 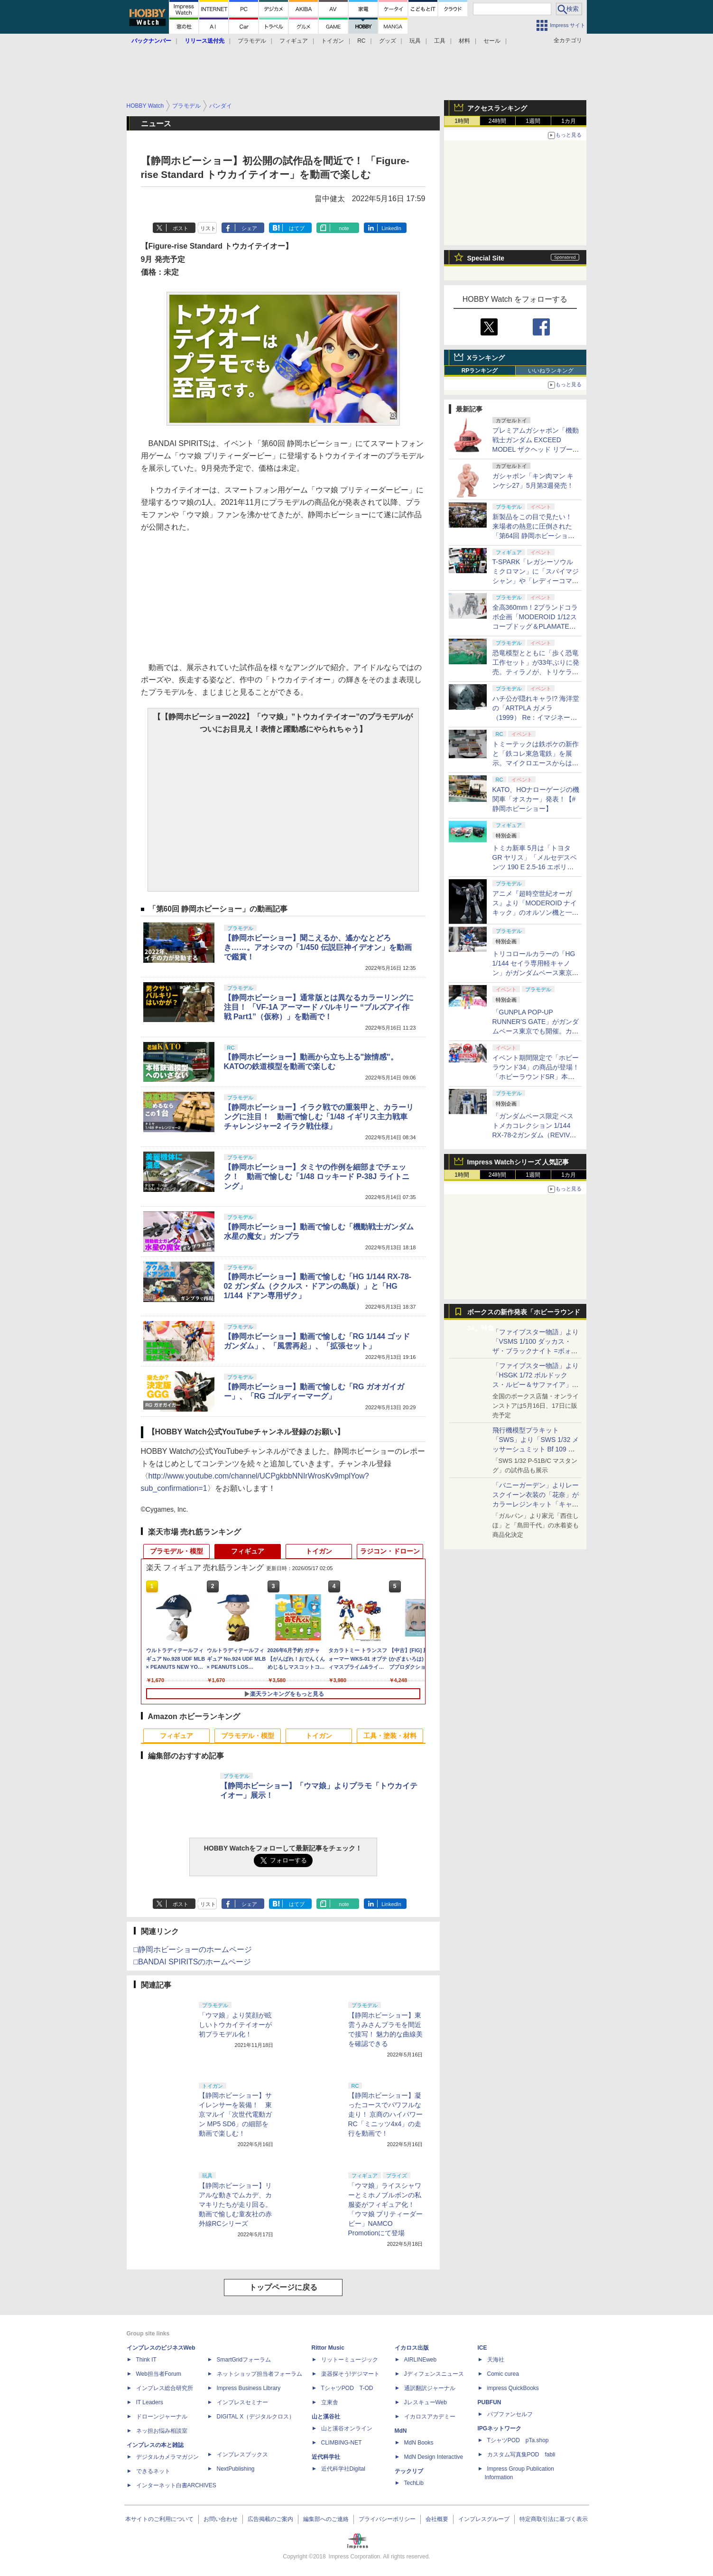 What do you see at coordinates (500, 2428) in the screenshot?
I see `IPGネットワーク` at bounding box center [500, 2428].